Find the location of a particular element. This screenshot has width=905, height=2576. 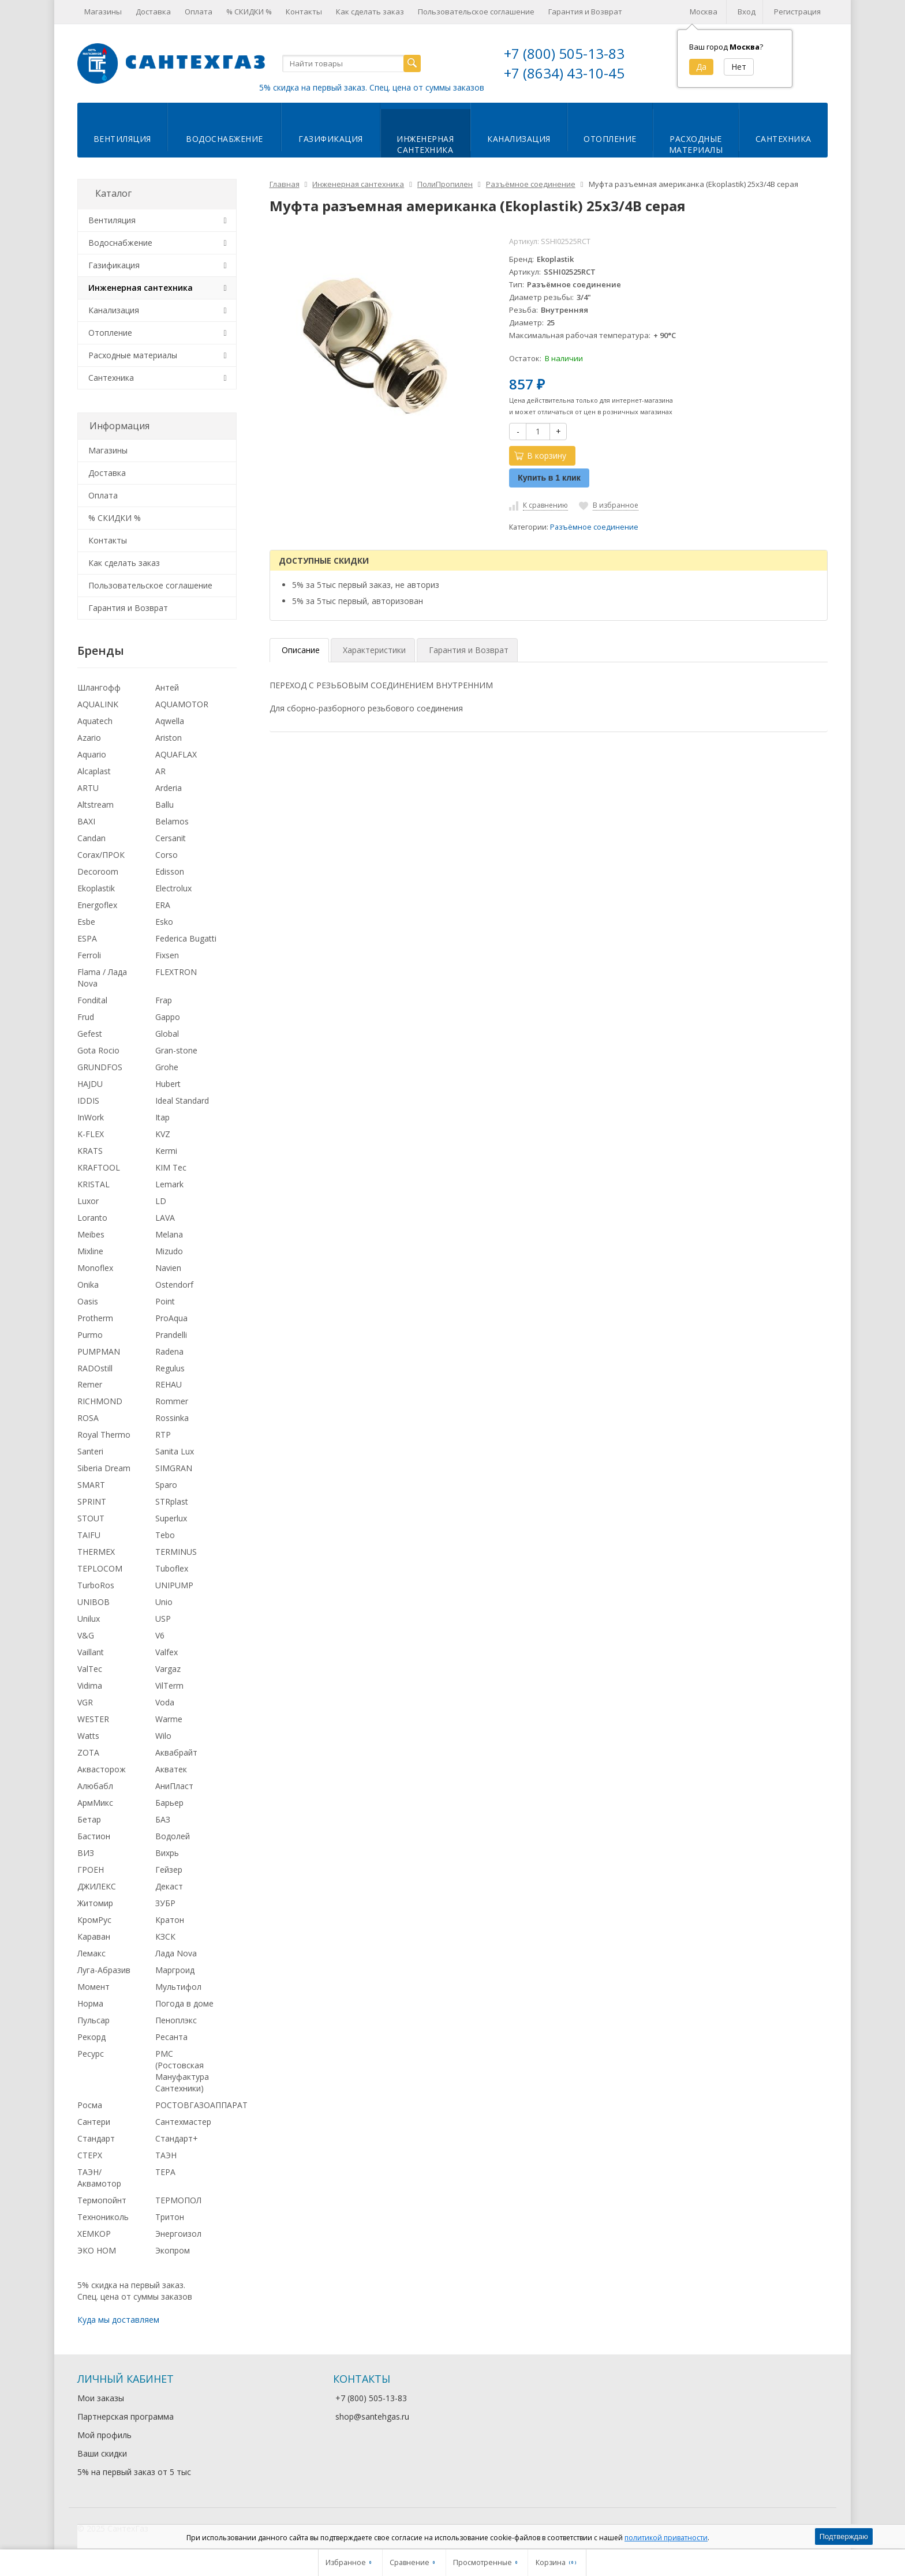

Loranto is located at coordinates (92, 1217).